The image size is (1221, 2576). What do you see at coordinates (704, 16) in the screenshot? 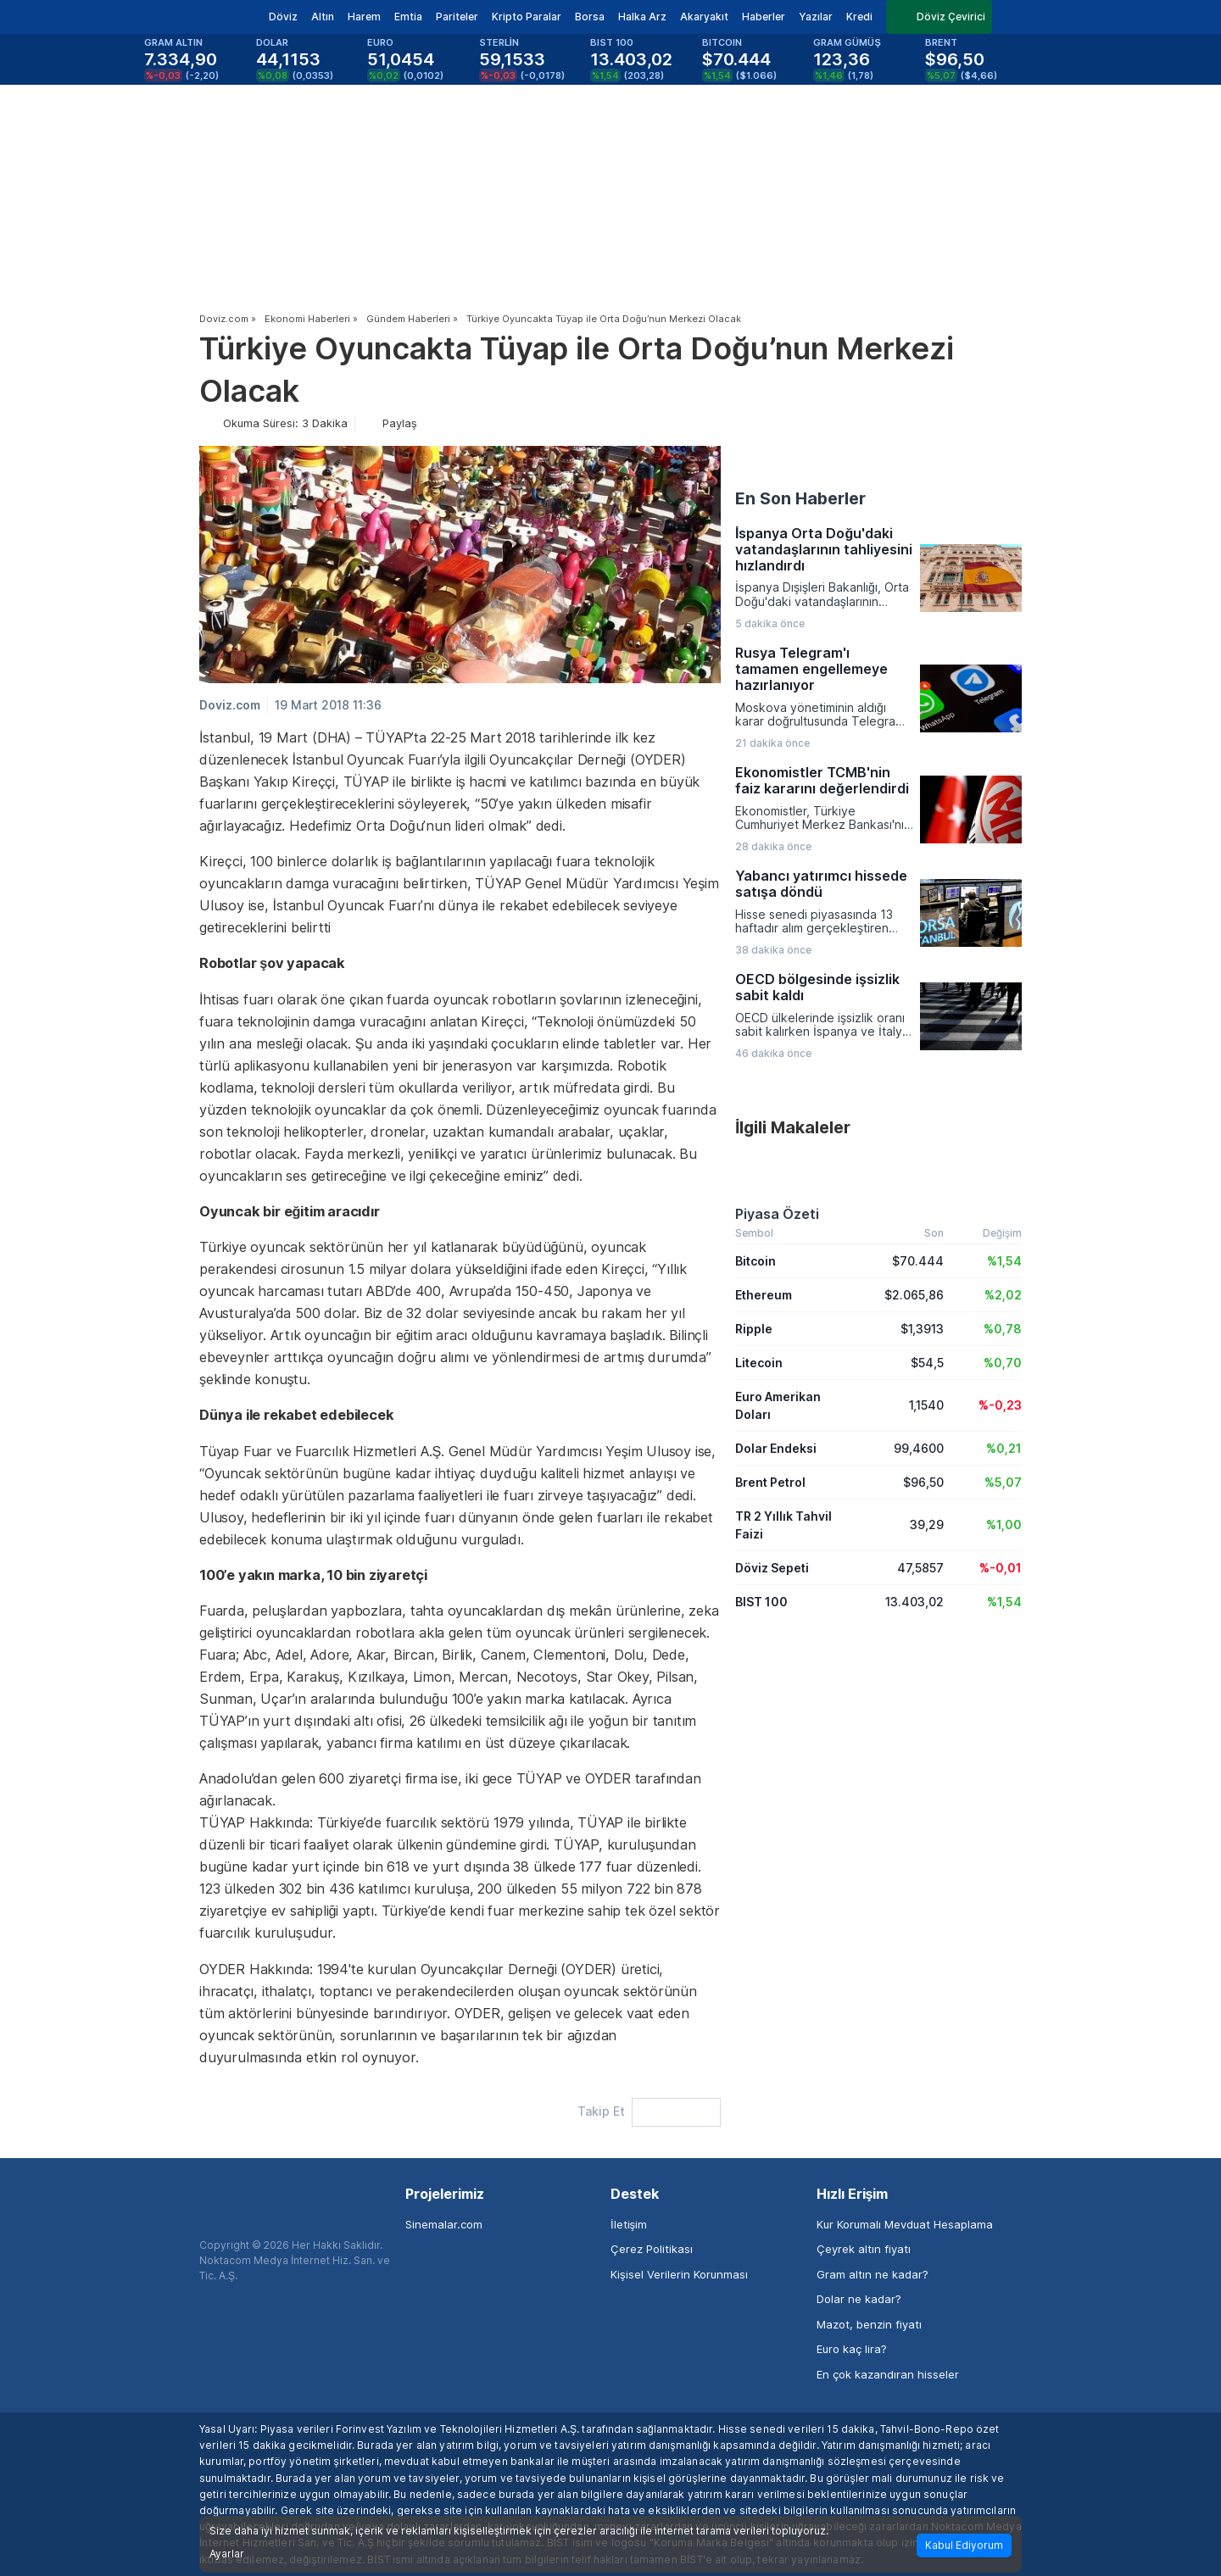
I see `Akaryakıt` at bounding box center [704, 16].